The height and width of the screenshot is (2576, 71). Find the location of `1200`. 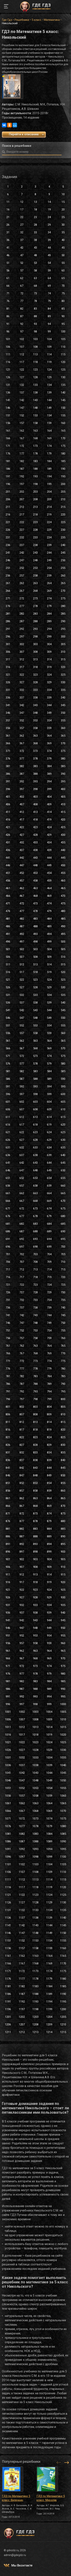

1200 is located at coordinates (63, 2009).